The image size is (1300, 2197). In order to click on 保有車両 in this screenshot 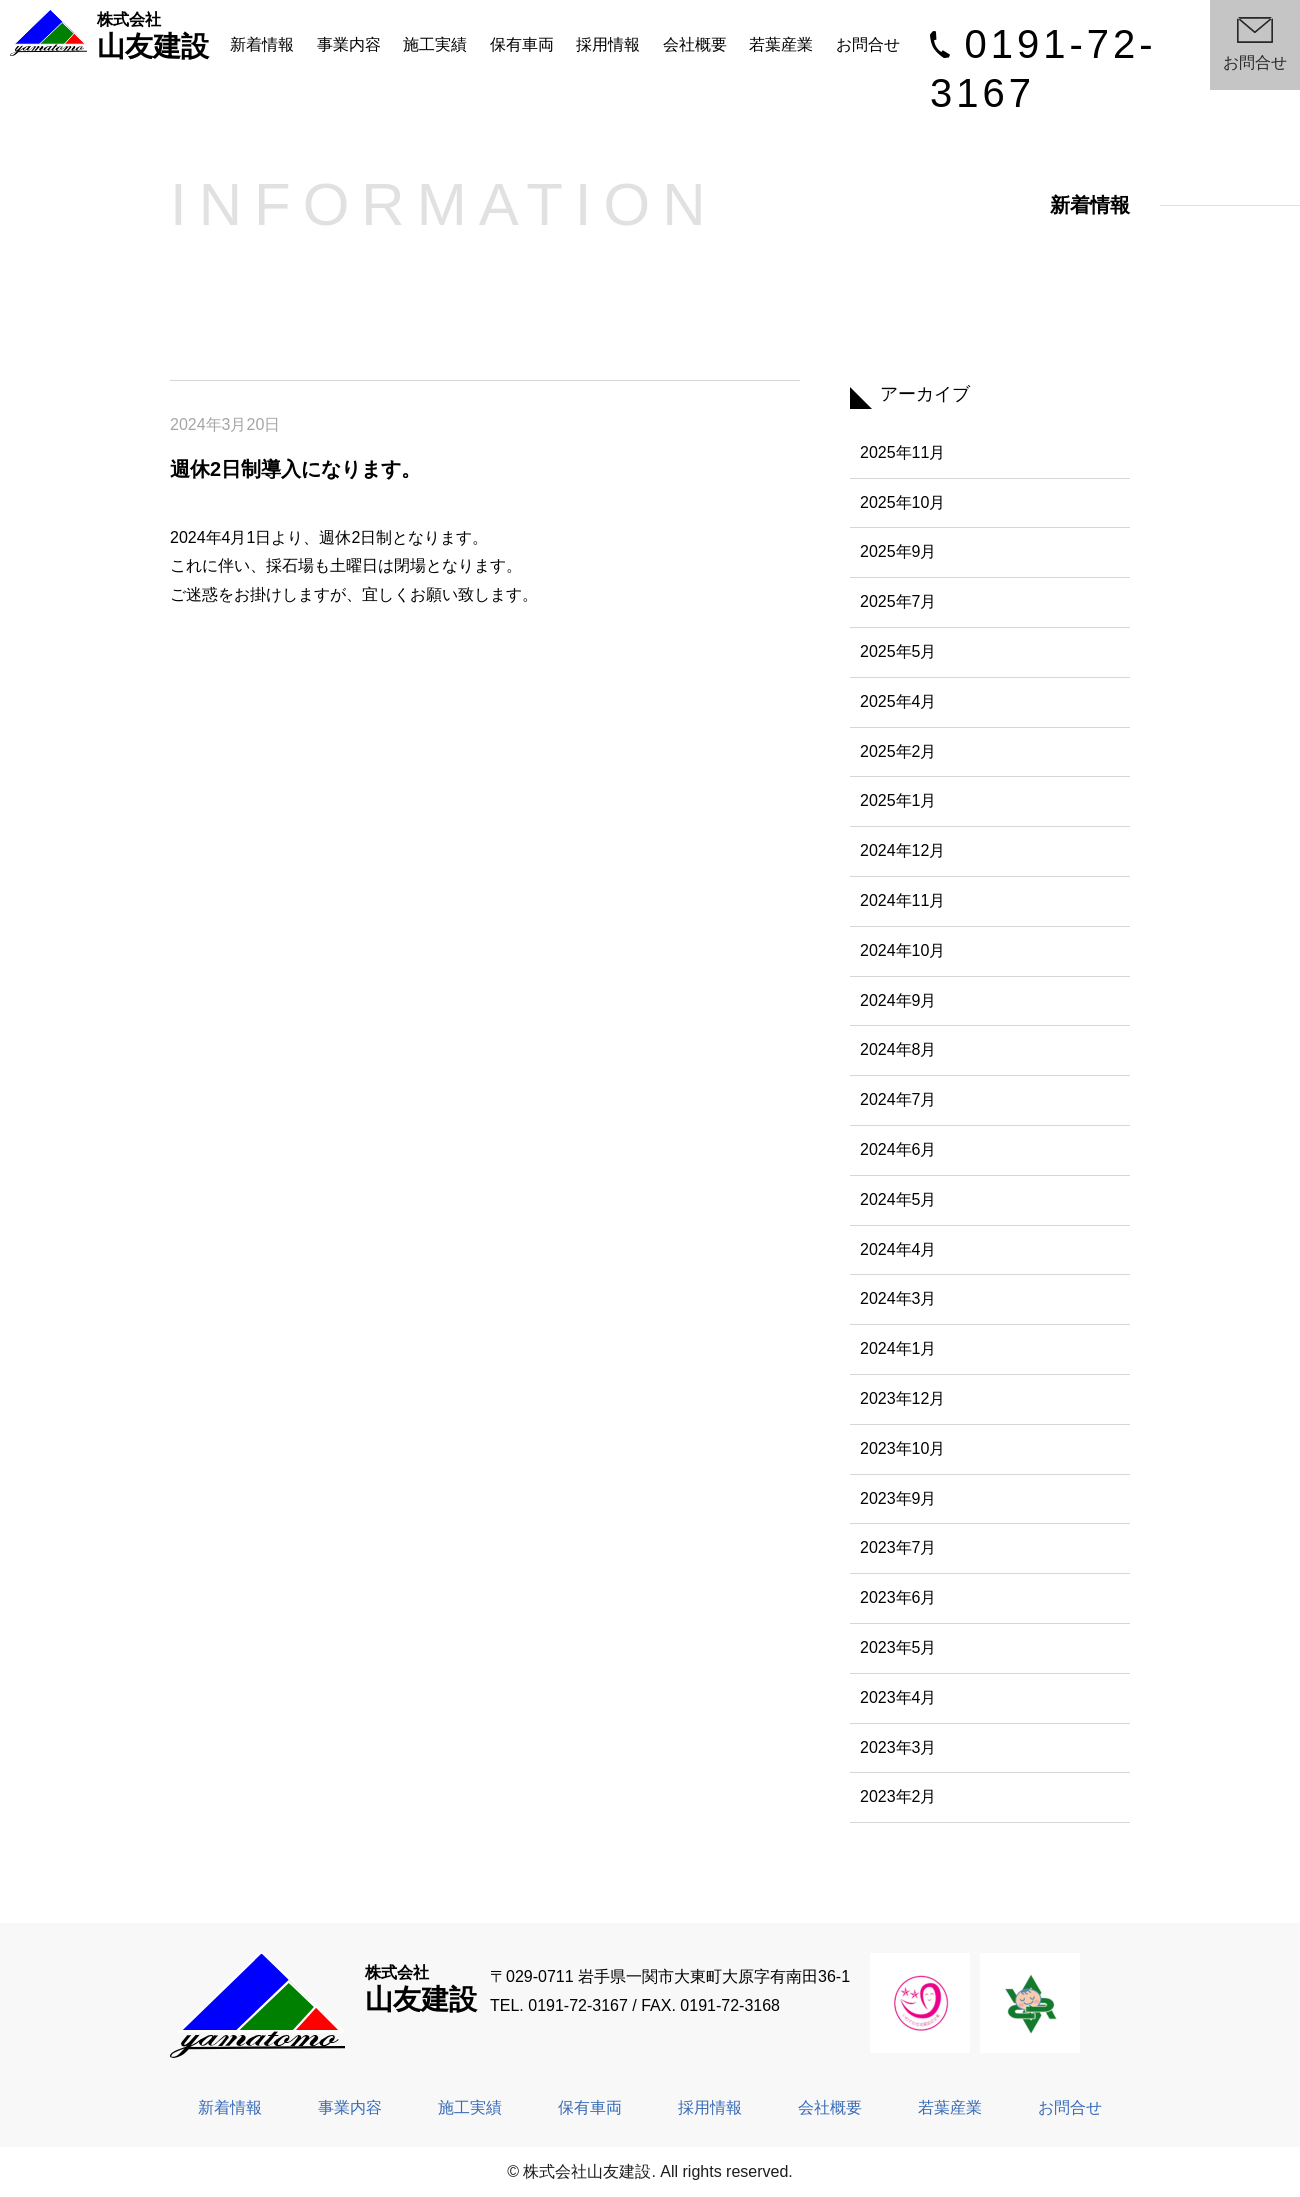, I will do `click(522, 44)`.